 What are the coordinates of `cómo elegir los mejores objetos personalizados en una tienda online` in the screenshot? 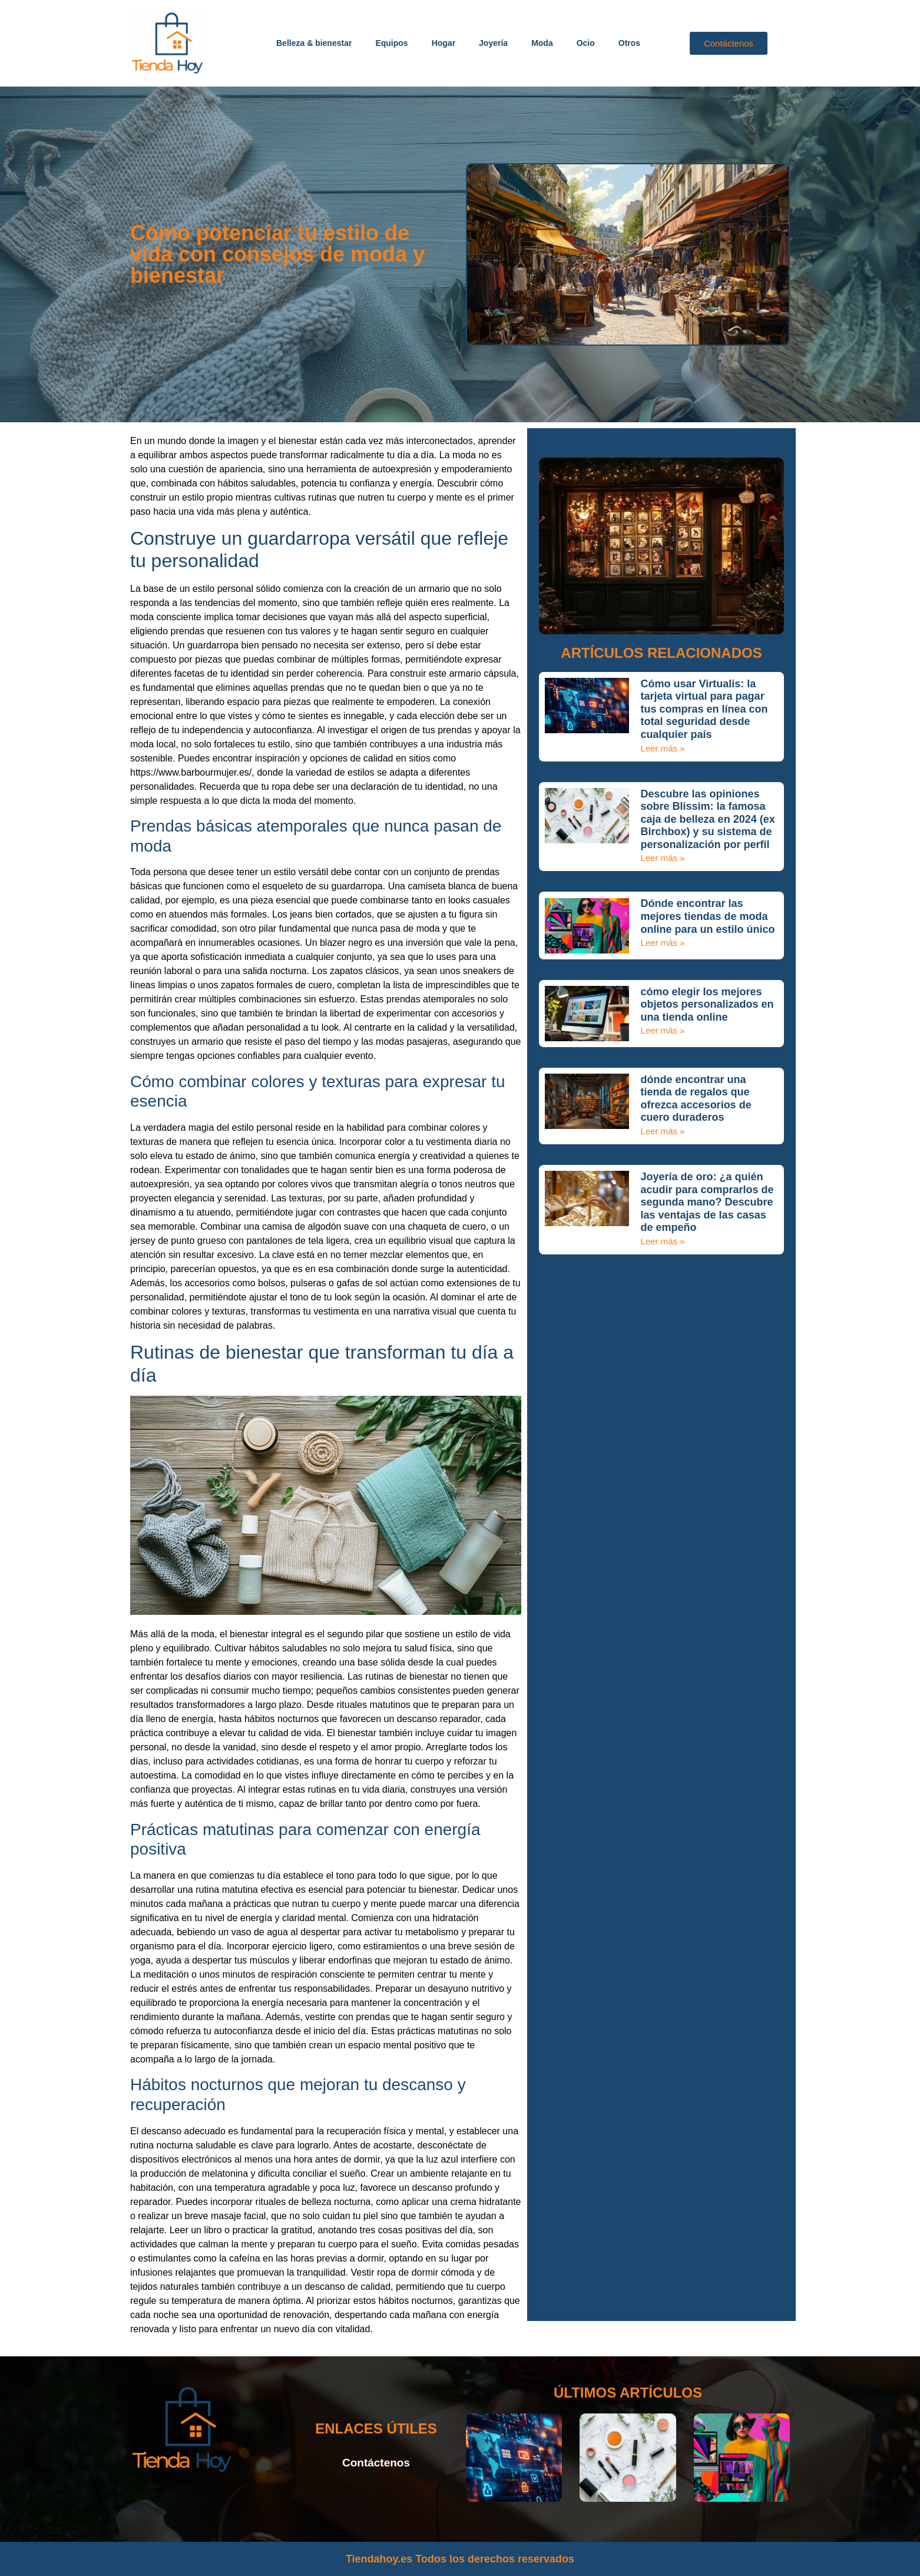 It's located at (707, 1004).